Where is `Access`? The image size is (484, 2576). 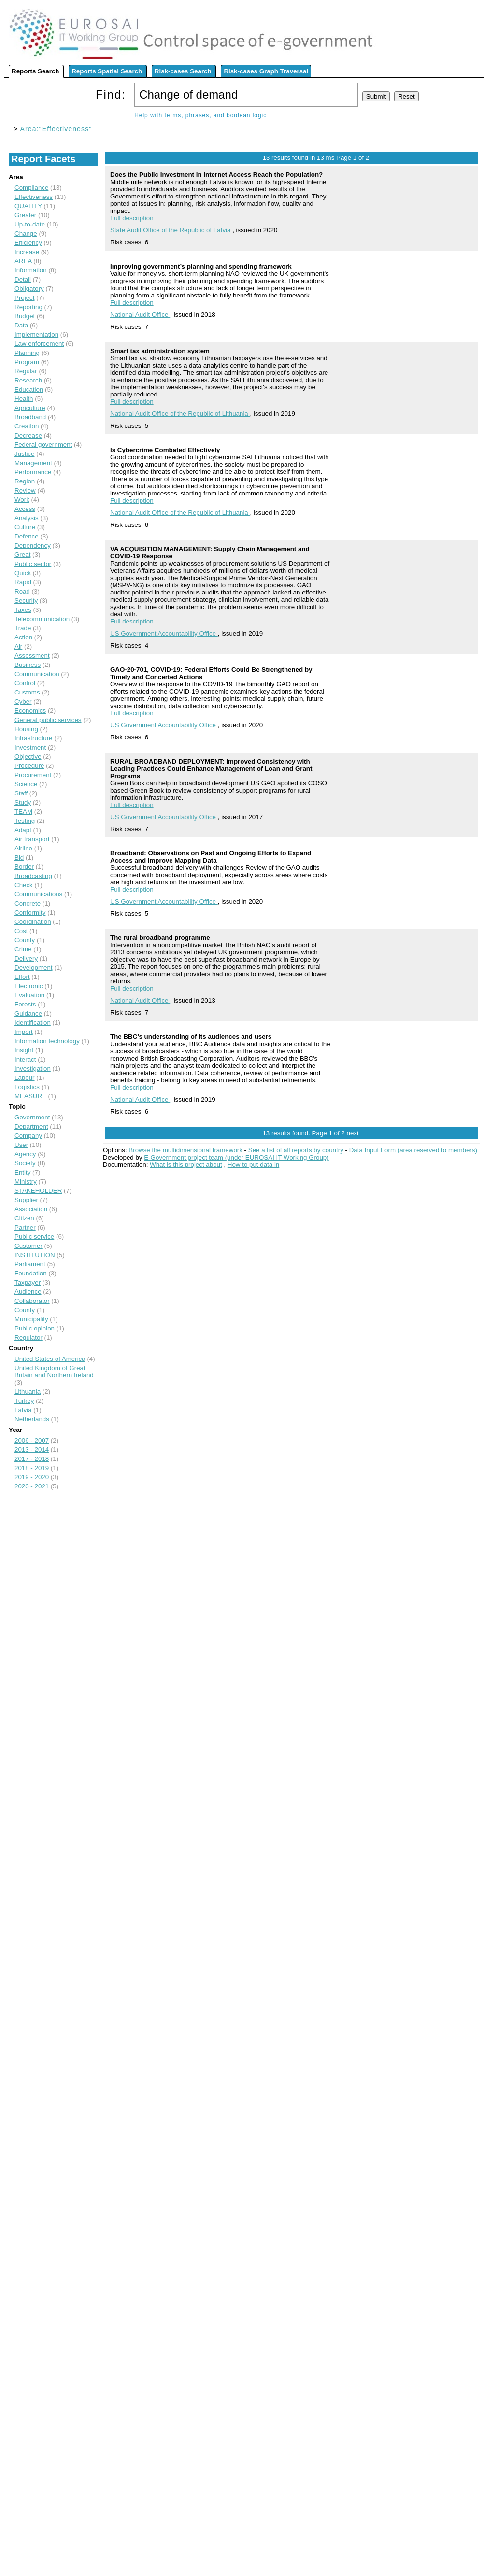 Access is located at coordinates (24, 508).